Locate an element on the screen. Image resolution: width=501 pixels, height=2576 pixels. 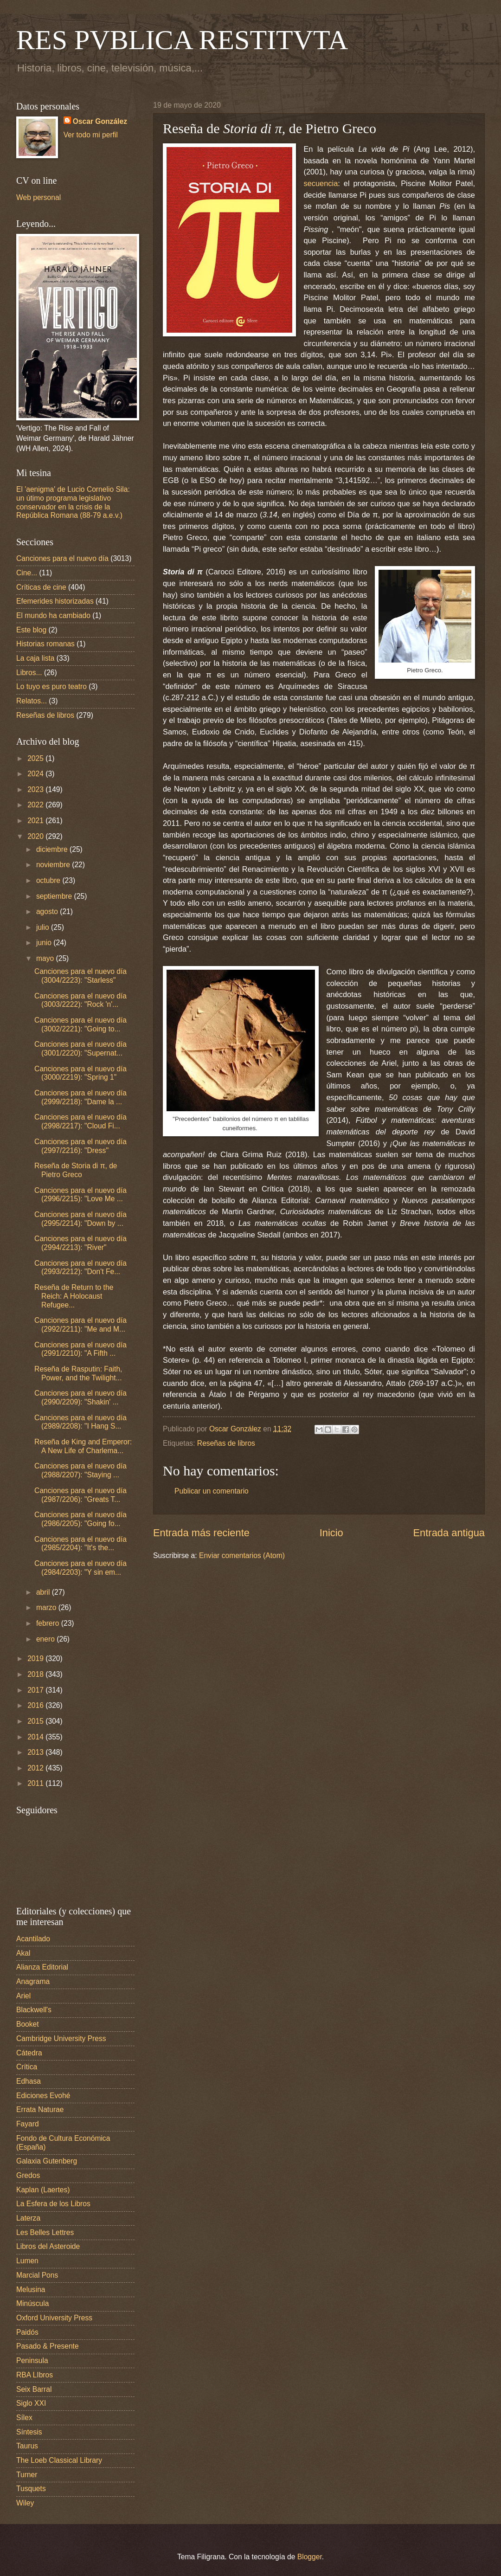
Publicar un comentario is located at coordinates (211, 1491).